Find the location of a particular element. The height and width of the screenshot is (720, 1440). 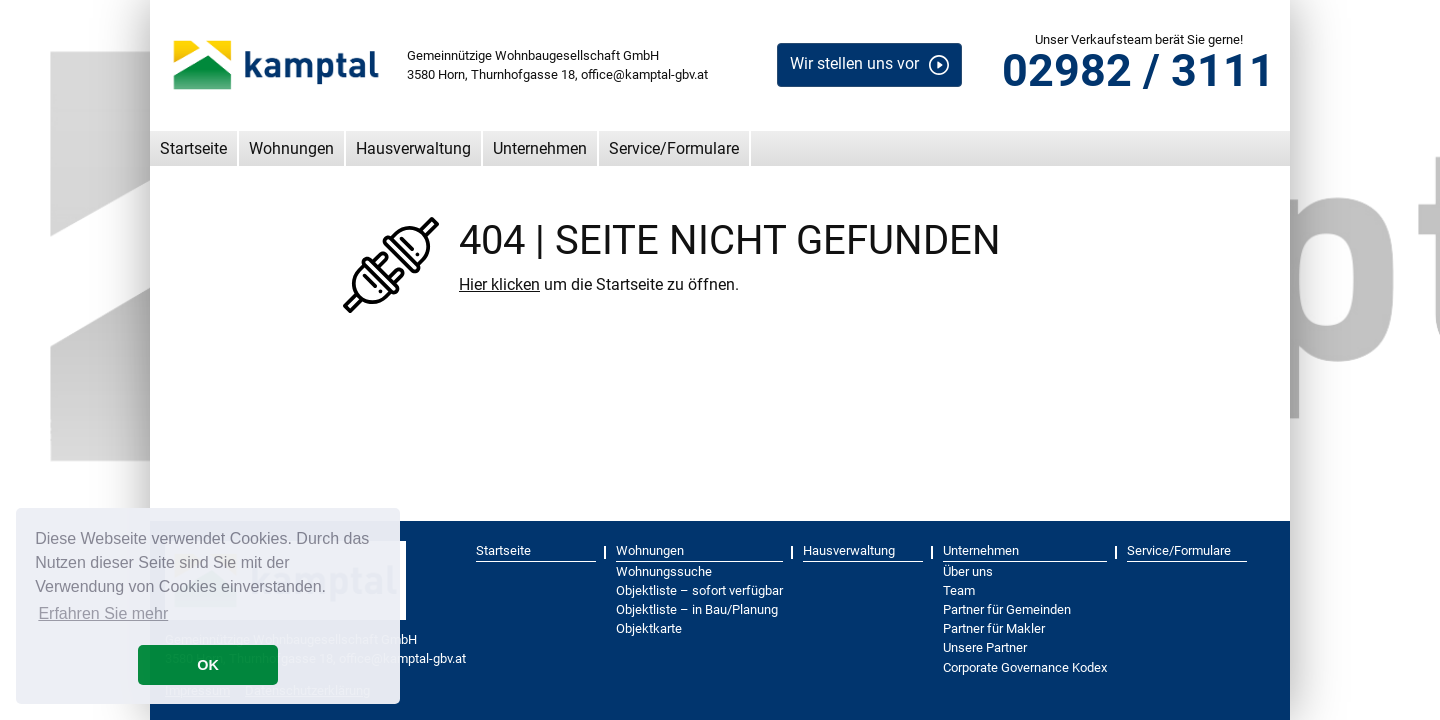

Service/Formulare is located at coordinates (674, 148).